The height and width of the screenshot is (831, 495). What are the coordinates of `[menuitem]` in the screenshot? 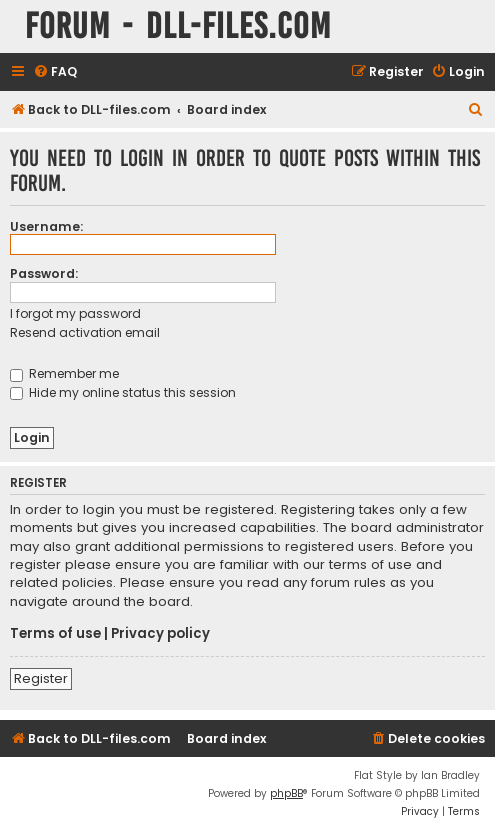 It's located at (55, 72).